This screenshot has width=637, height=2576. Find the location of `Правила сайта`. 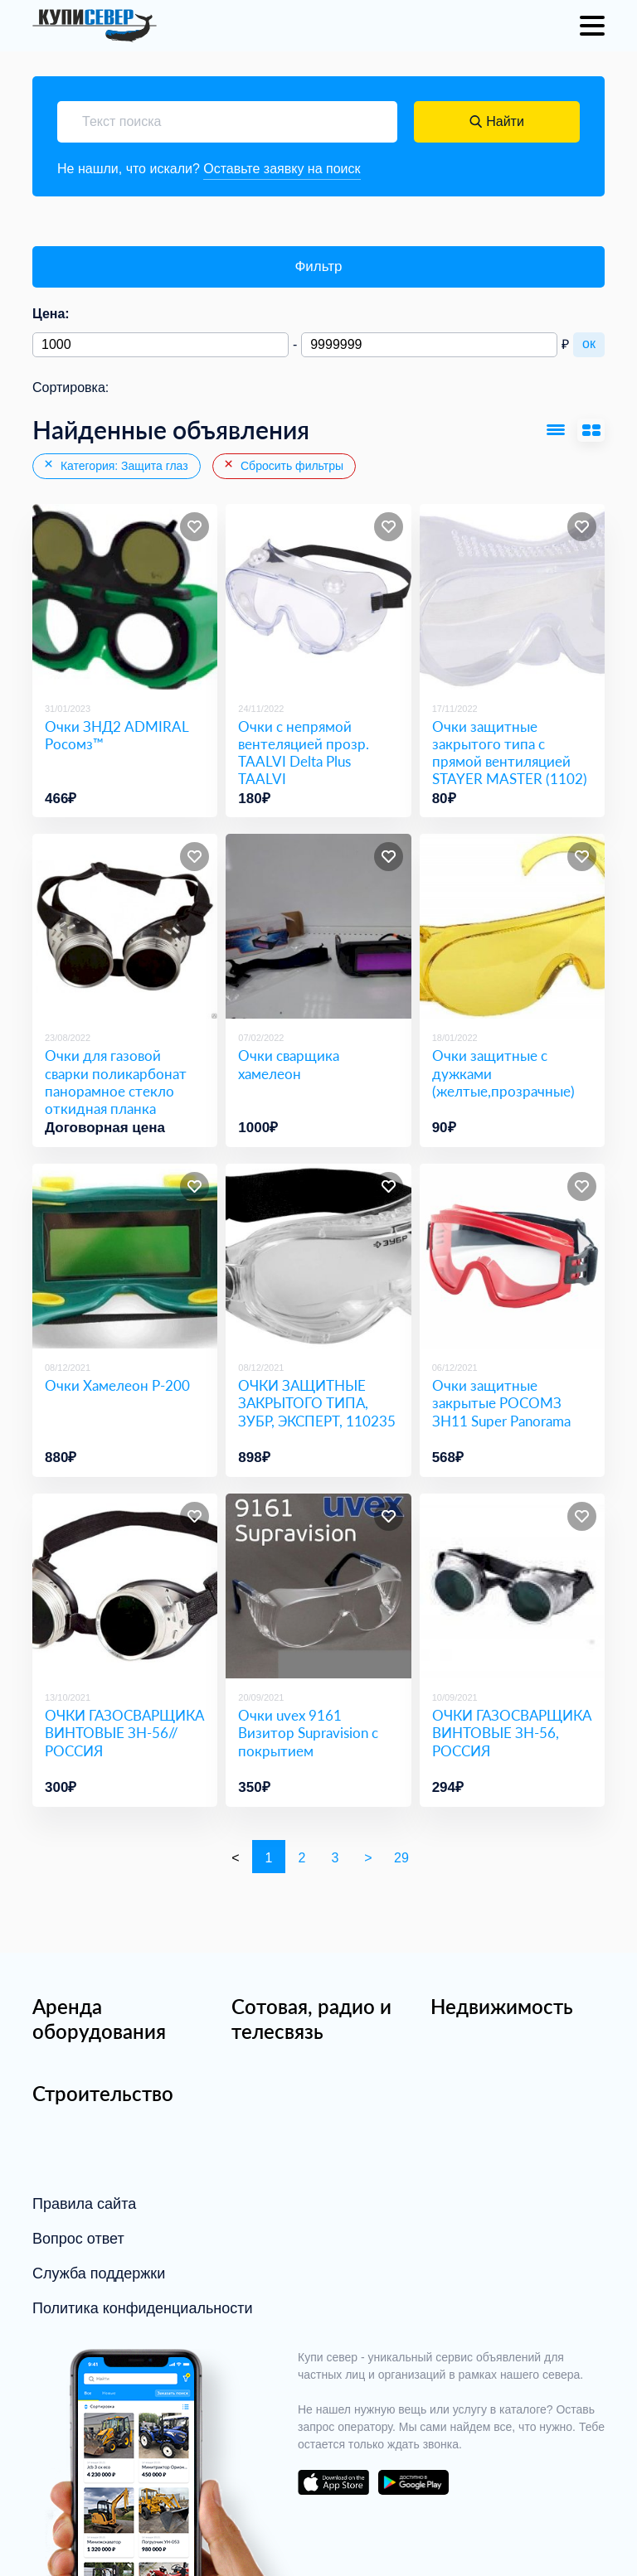

Правила сайта is located at coordinates (84, 2204).